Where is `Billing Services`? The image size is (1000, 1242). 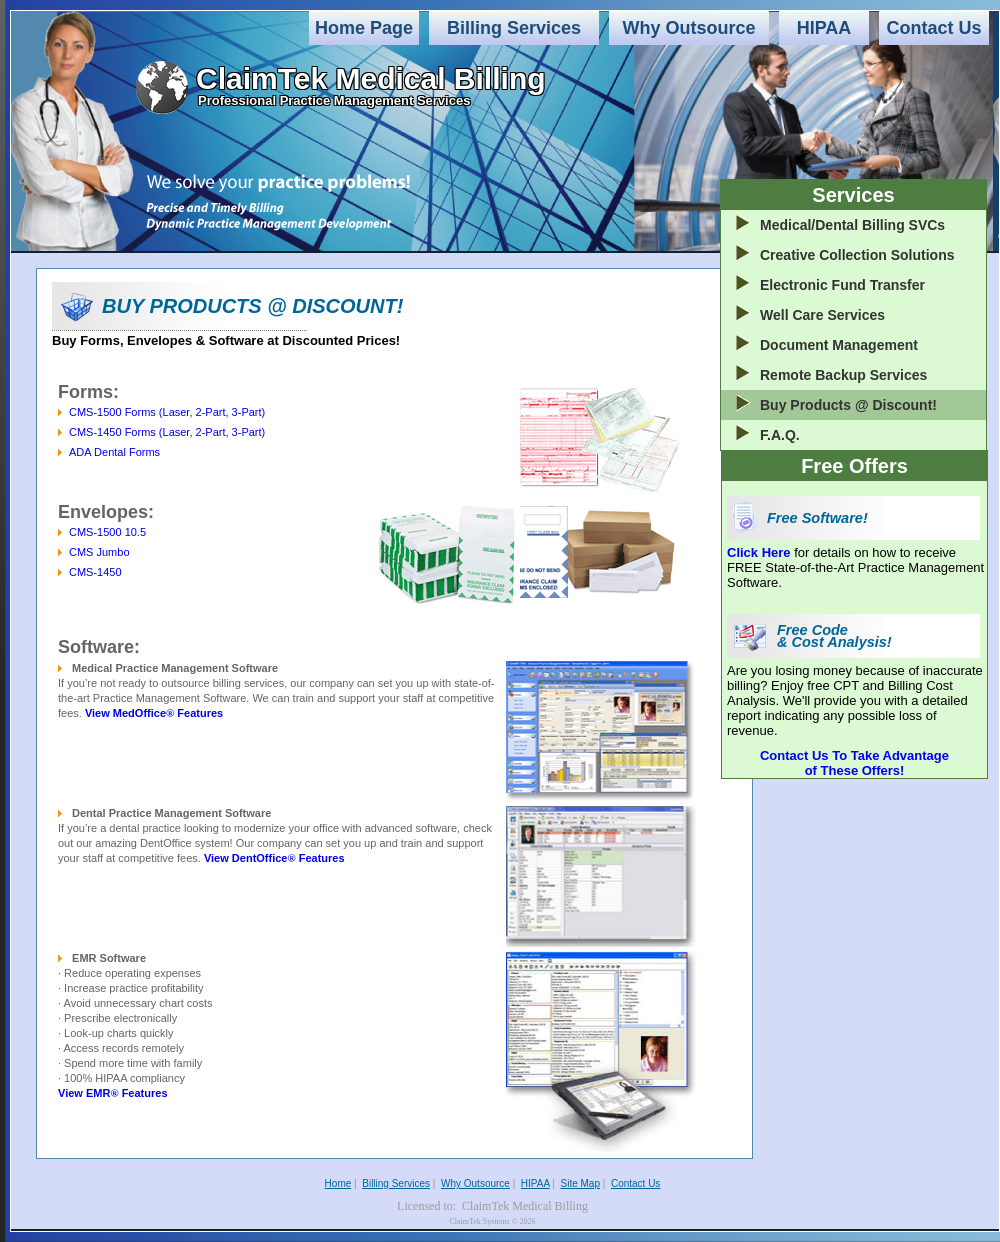
Billing Services is located at coordinates (514, 28).